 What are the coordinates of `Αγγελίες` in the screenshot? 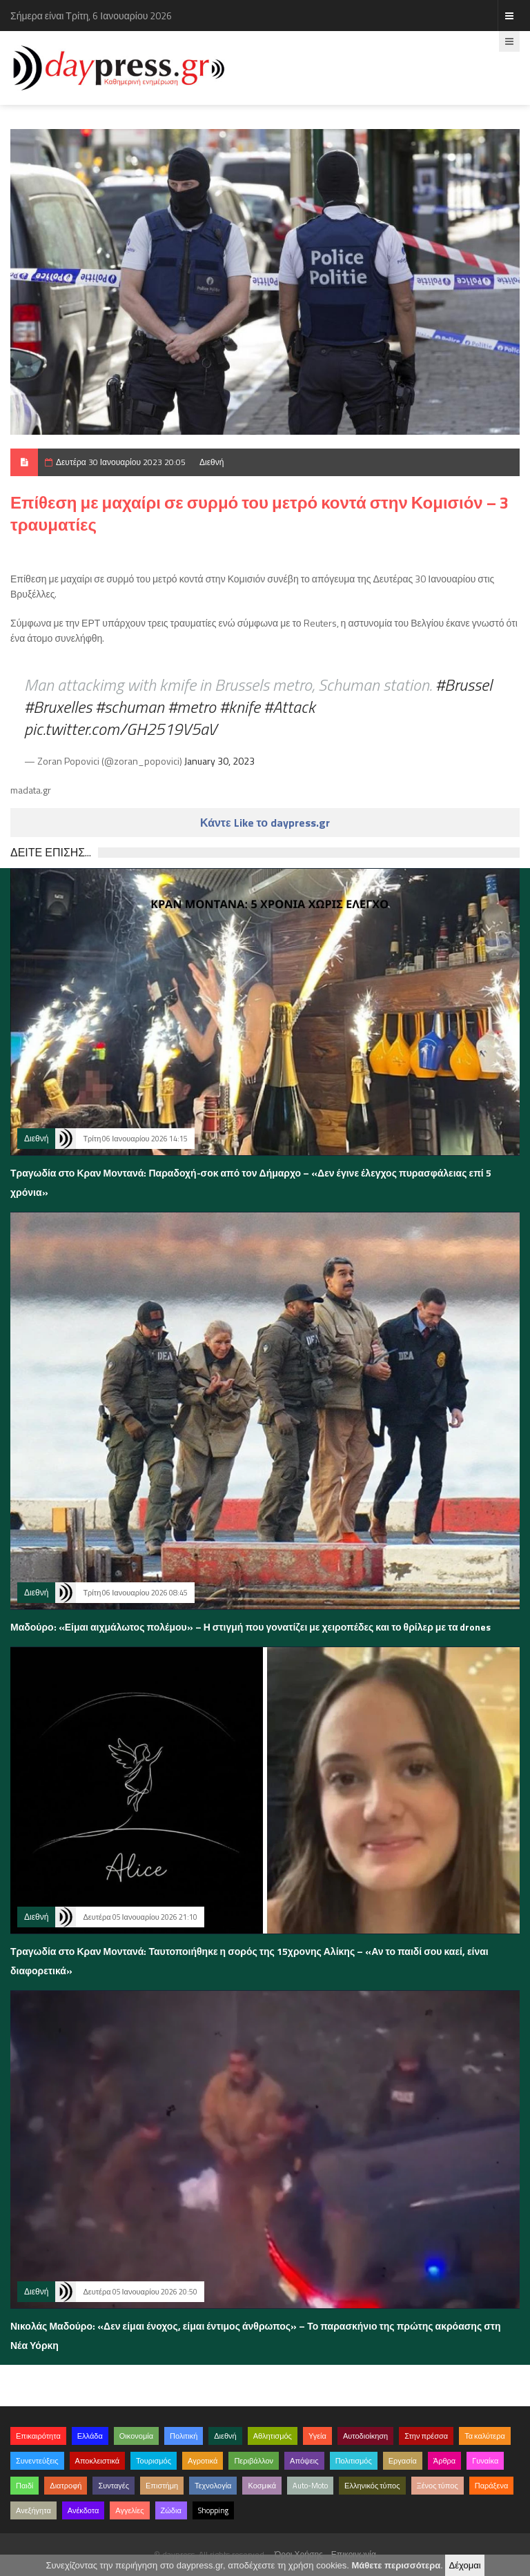 It's located at (129, 2510).